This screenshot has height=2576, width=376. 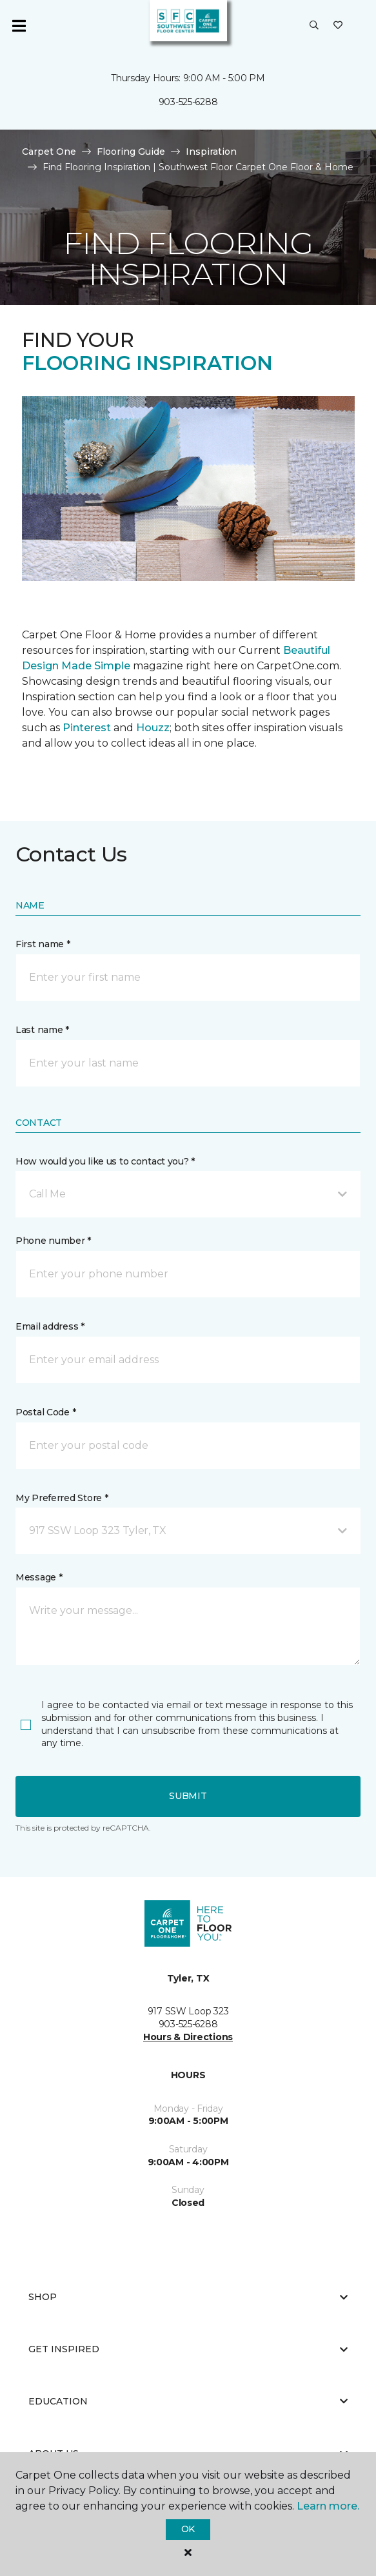 I want to click on First name *, so click(x=42, y=944).